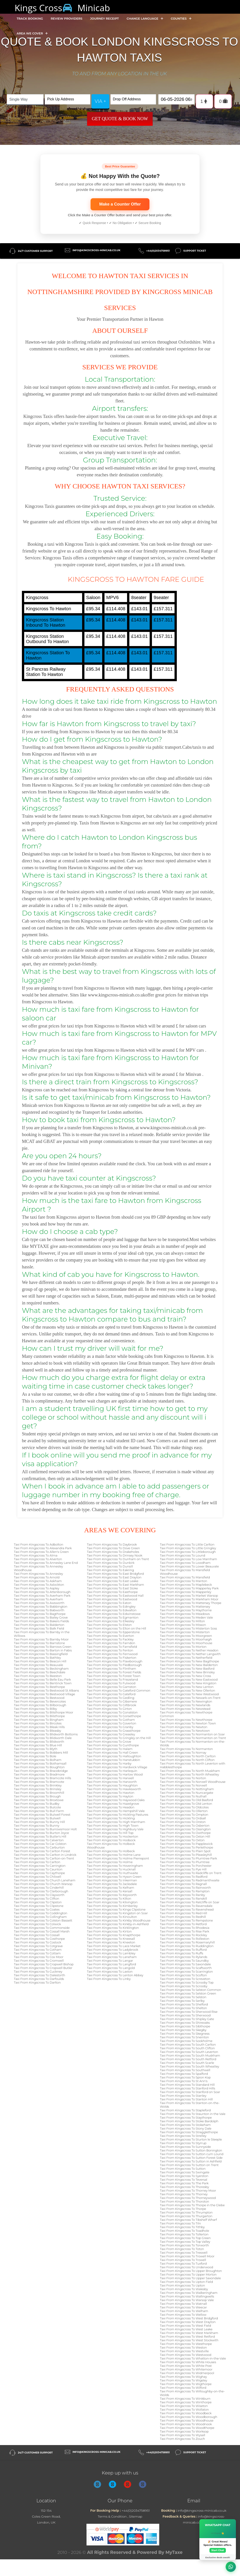 Image resolution: width=240 pixels, height=2576 pixels. What do you see at coordinates (185, 1632) in the screenshot?
I see `Taxi From Kingscross To Misterton` at bounding box center [185, 1632].